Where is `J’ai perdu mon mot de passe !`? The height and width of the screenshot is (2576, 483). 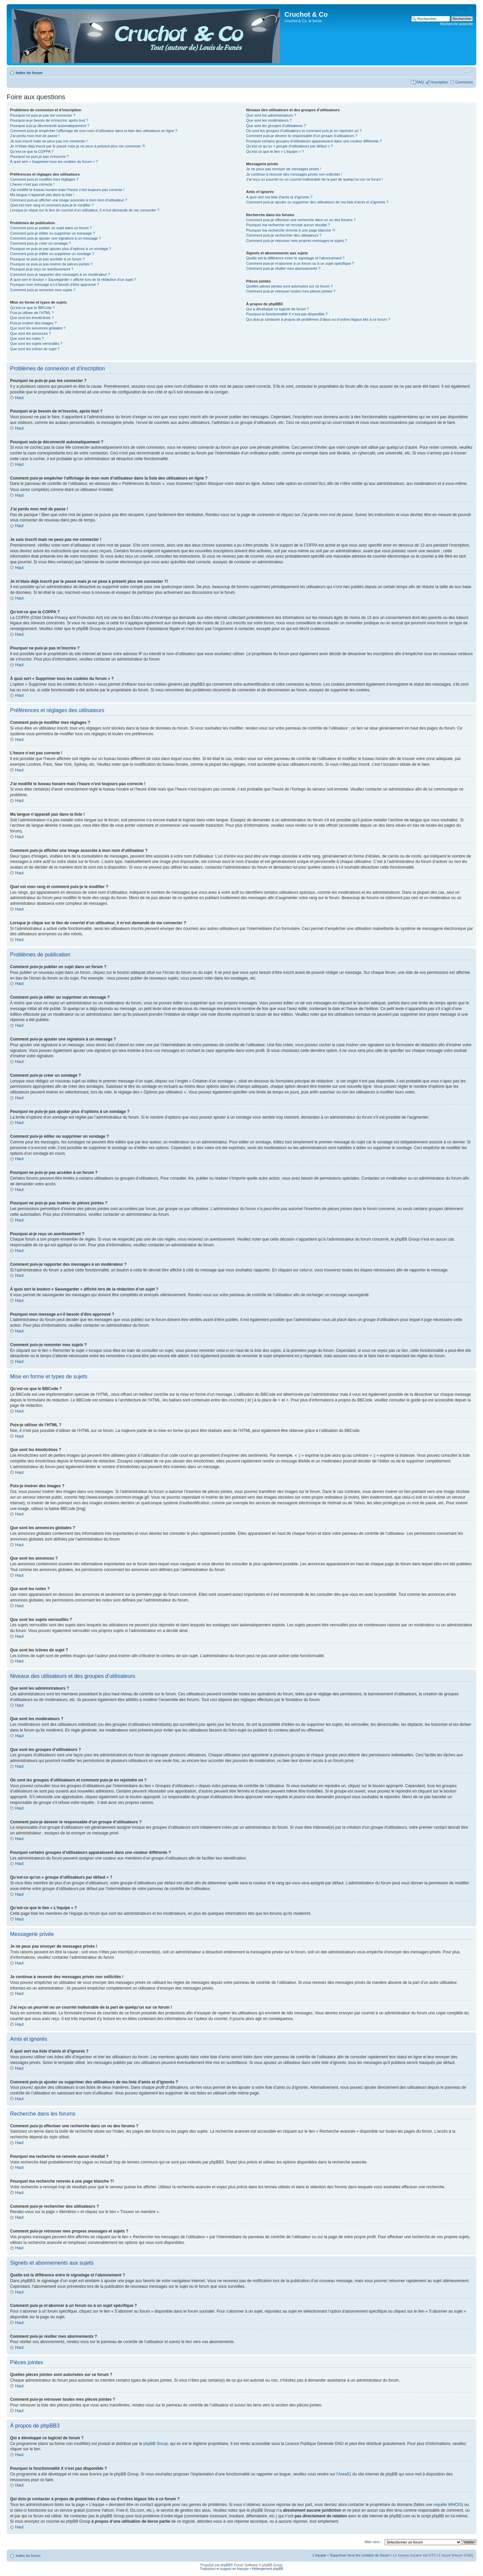
J’ai perdu mon mot de passe ! is located at coordinates (34, 136).